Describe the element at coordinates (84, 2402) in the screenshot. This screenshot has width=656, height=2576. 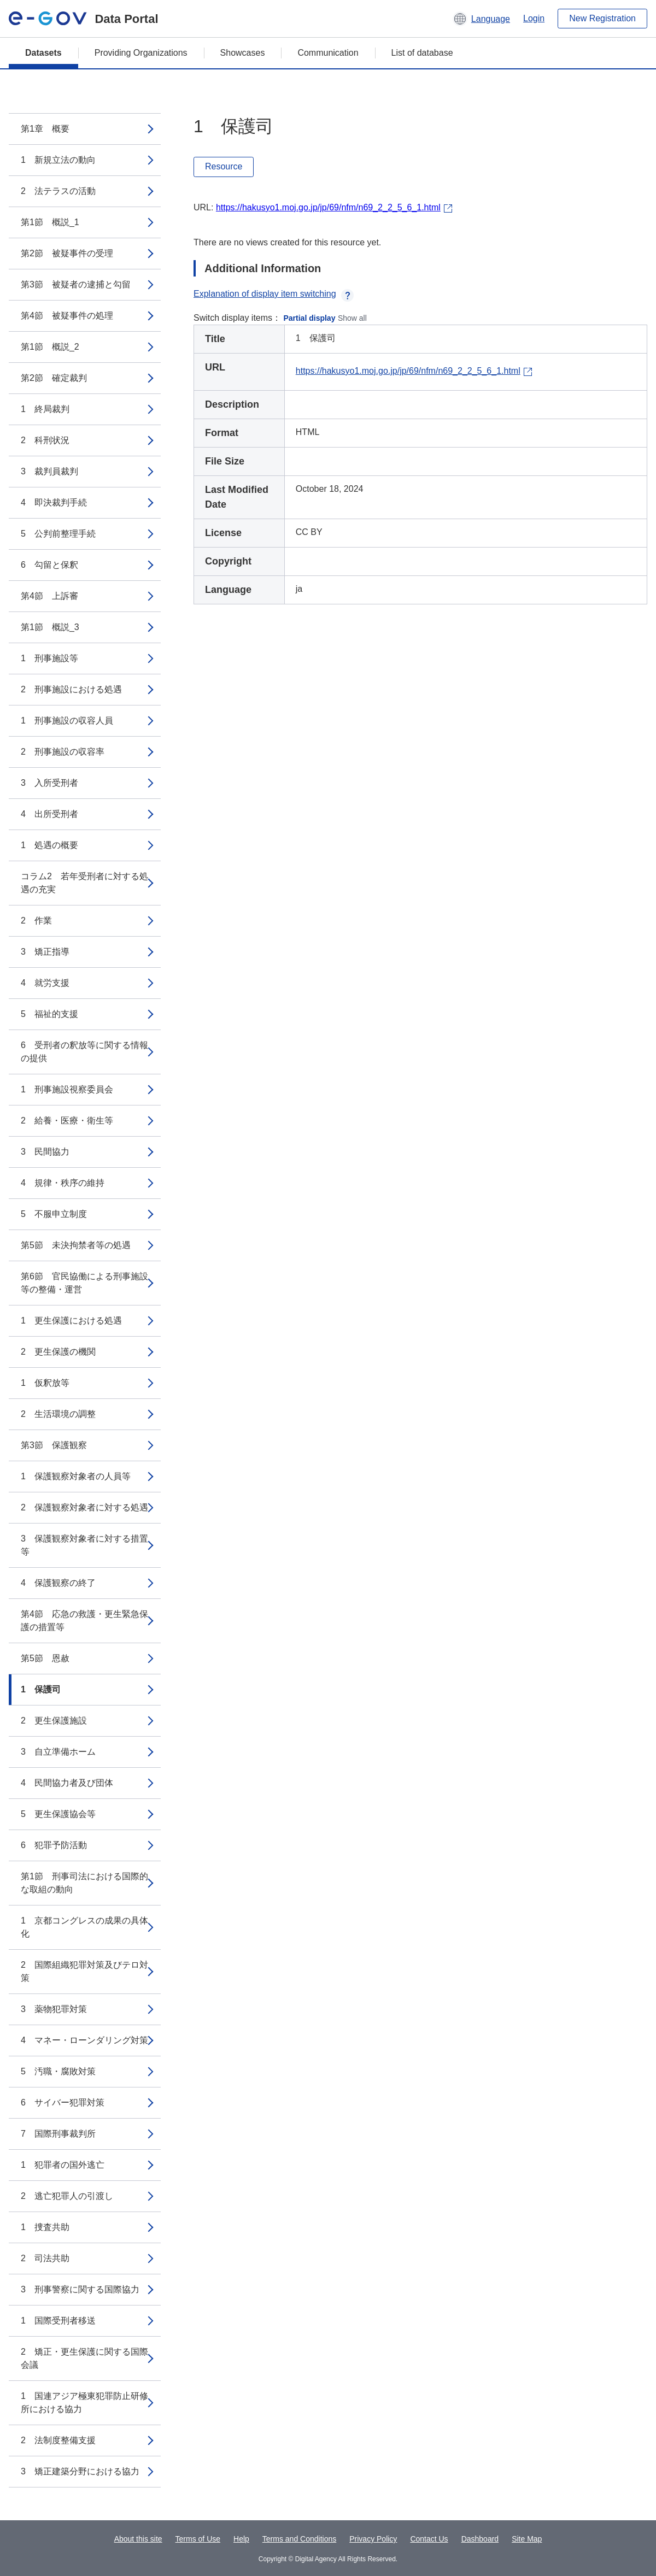
I see `1 国連アジア極東犯罪防止研修所における協力` at that location.